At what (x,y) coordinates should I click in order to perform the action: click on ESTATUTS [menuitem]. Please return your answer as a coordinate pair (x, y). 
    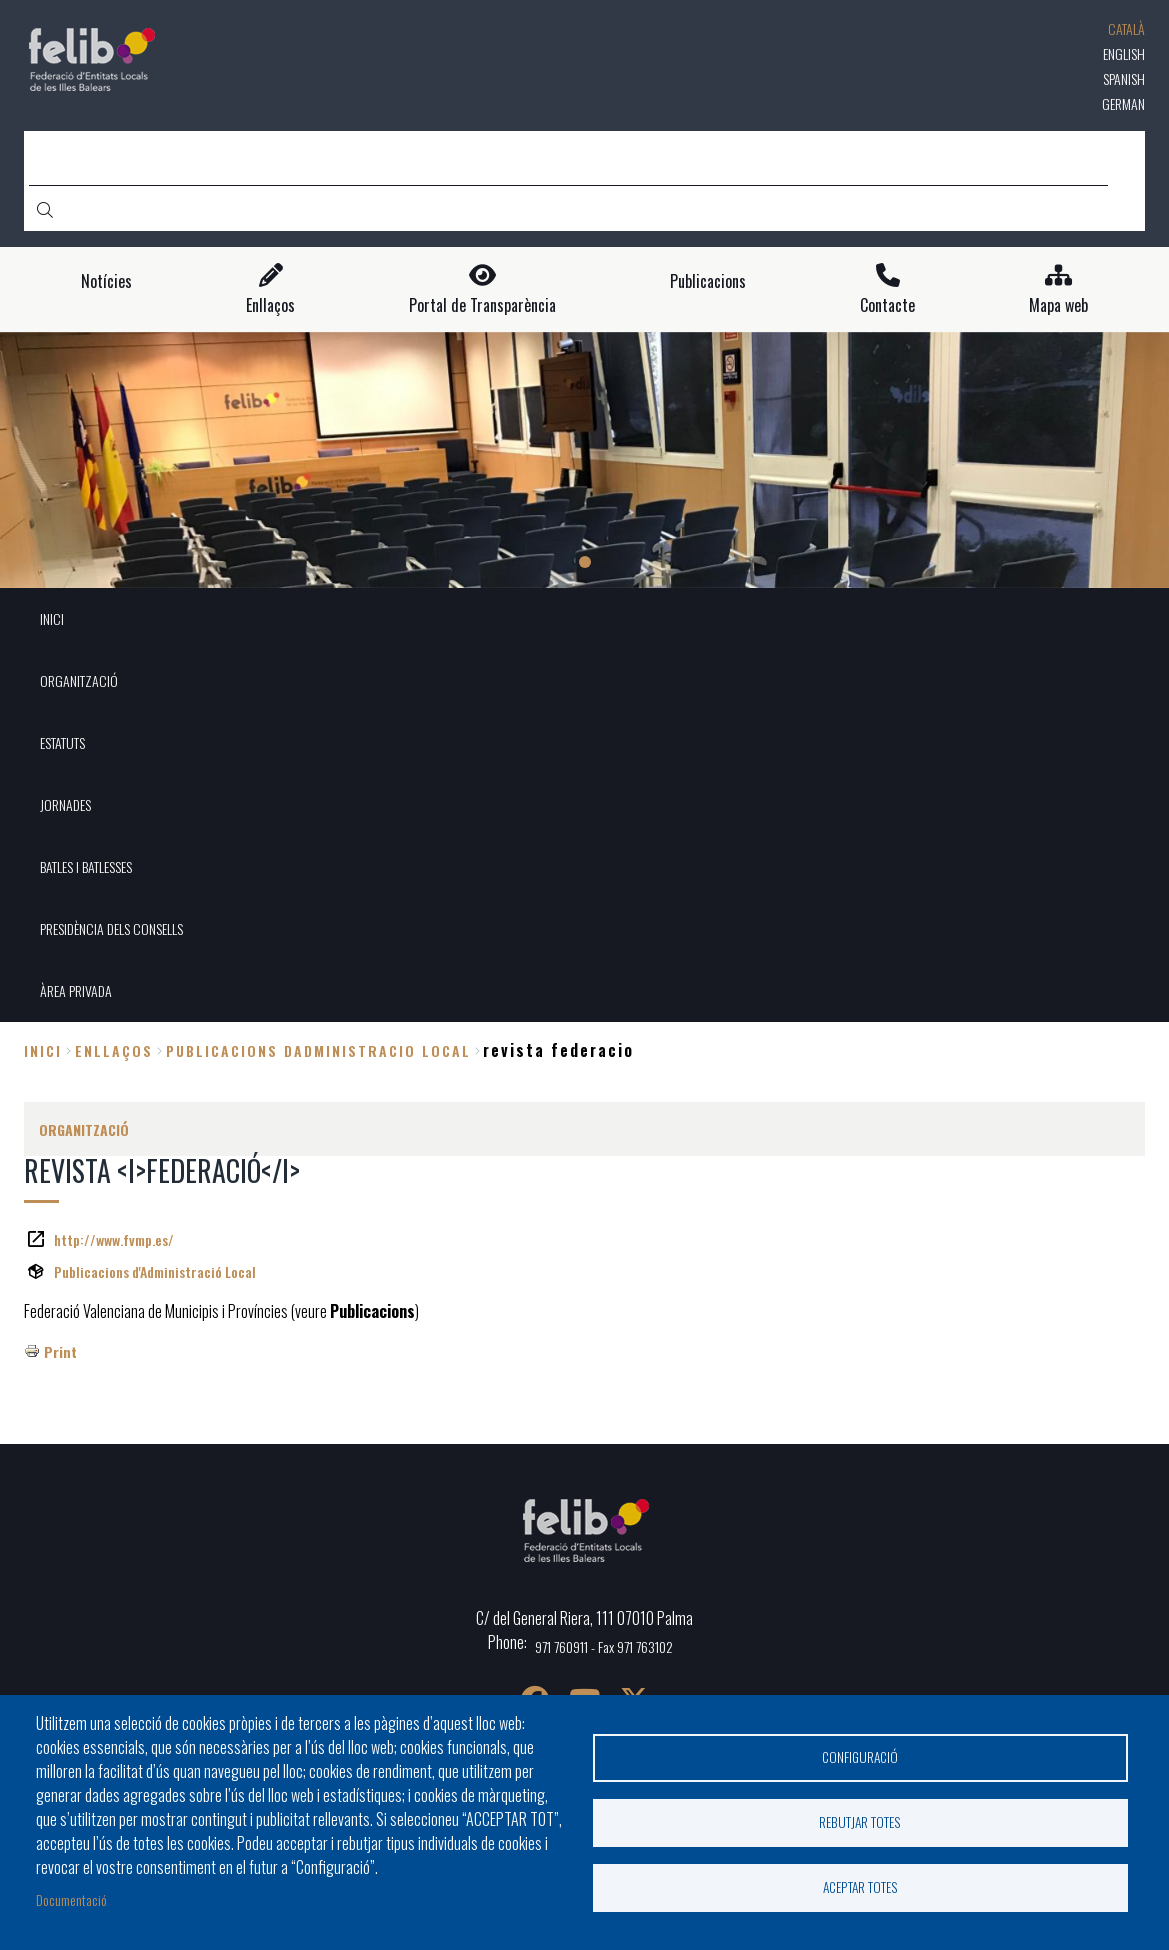
    Looking at the image, I should click on (62, 742).